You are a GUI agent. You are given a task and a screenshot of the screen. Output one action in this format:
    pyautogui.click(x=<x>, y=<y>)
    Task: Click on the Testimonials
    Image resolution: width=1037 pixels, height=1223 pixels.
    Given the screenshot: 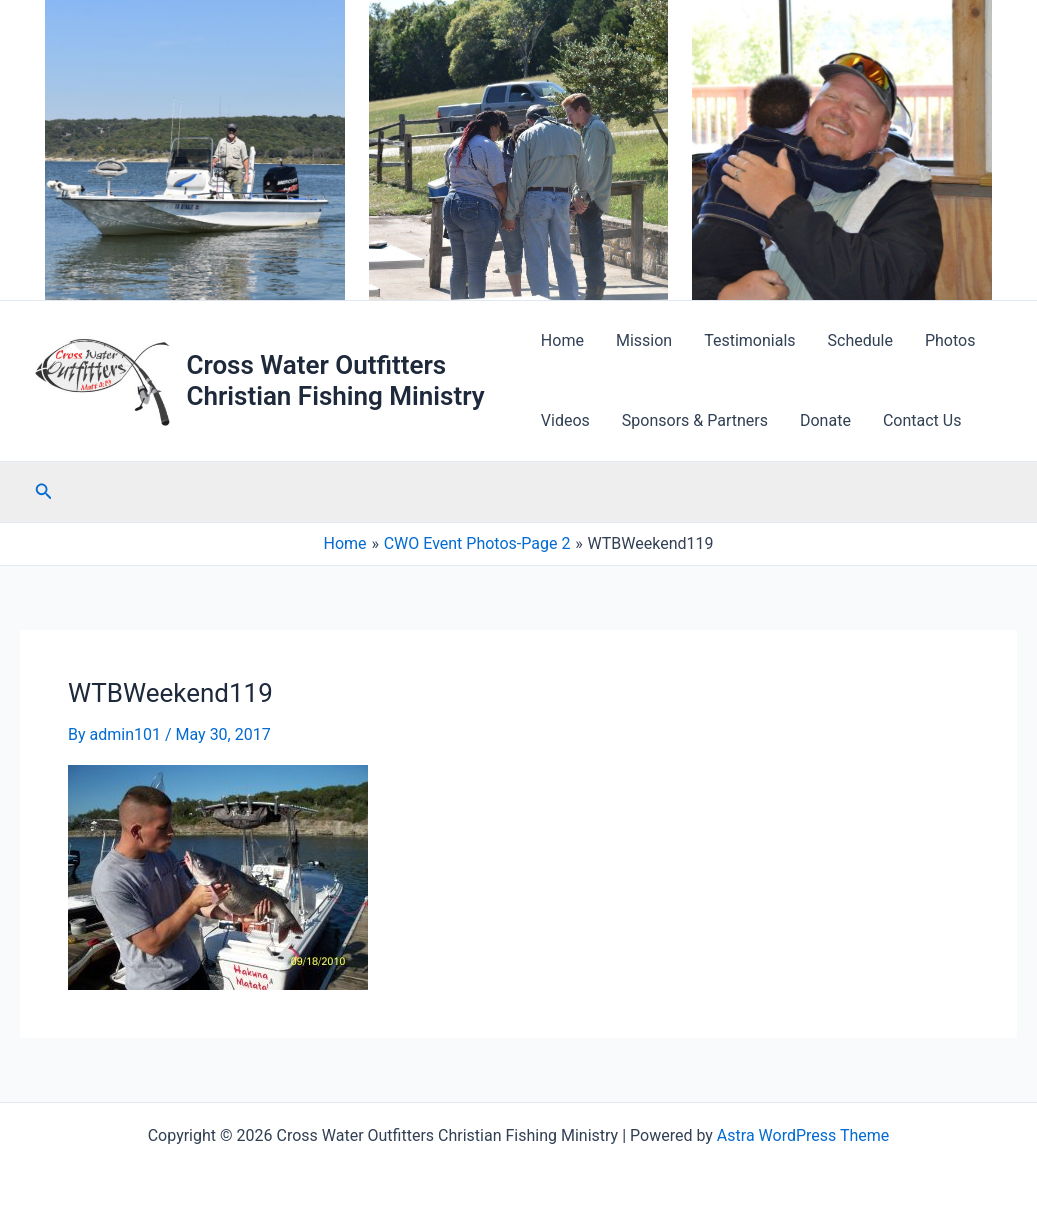 What is the action you would take?
    pyautogui.click(x=749, y=340)
    